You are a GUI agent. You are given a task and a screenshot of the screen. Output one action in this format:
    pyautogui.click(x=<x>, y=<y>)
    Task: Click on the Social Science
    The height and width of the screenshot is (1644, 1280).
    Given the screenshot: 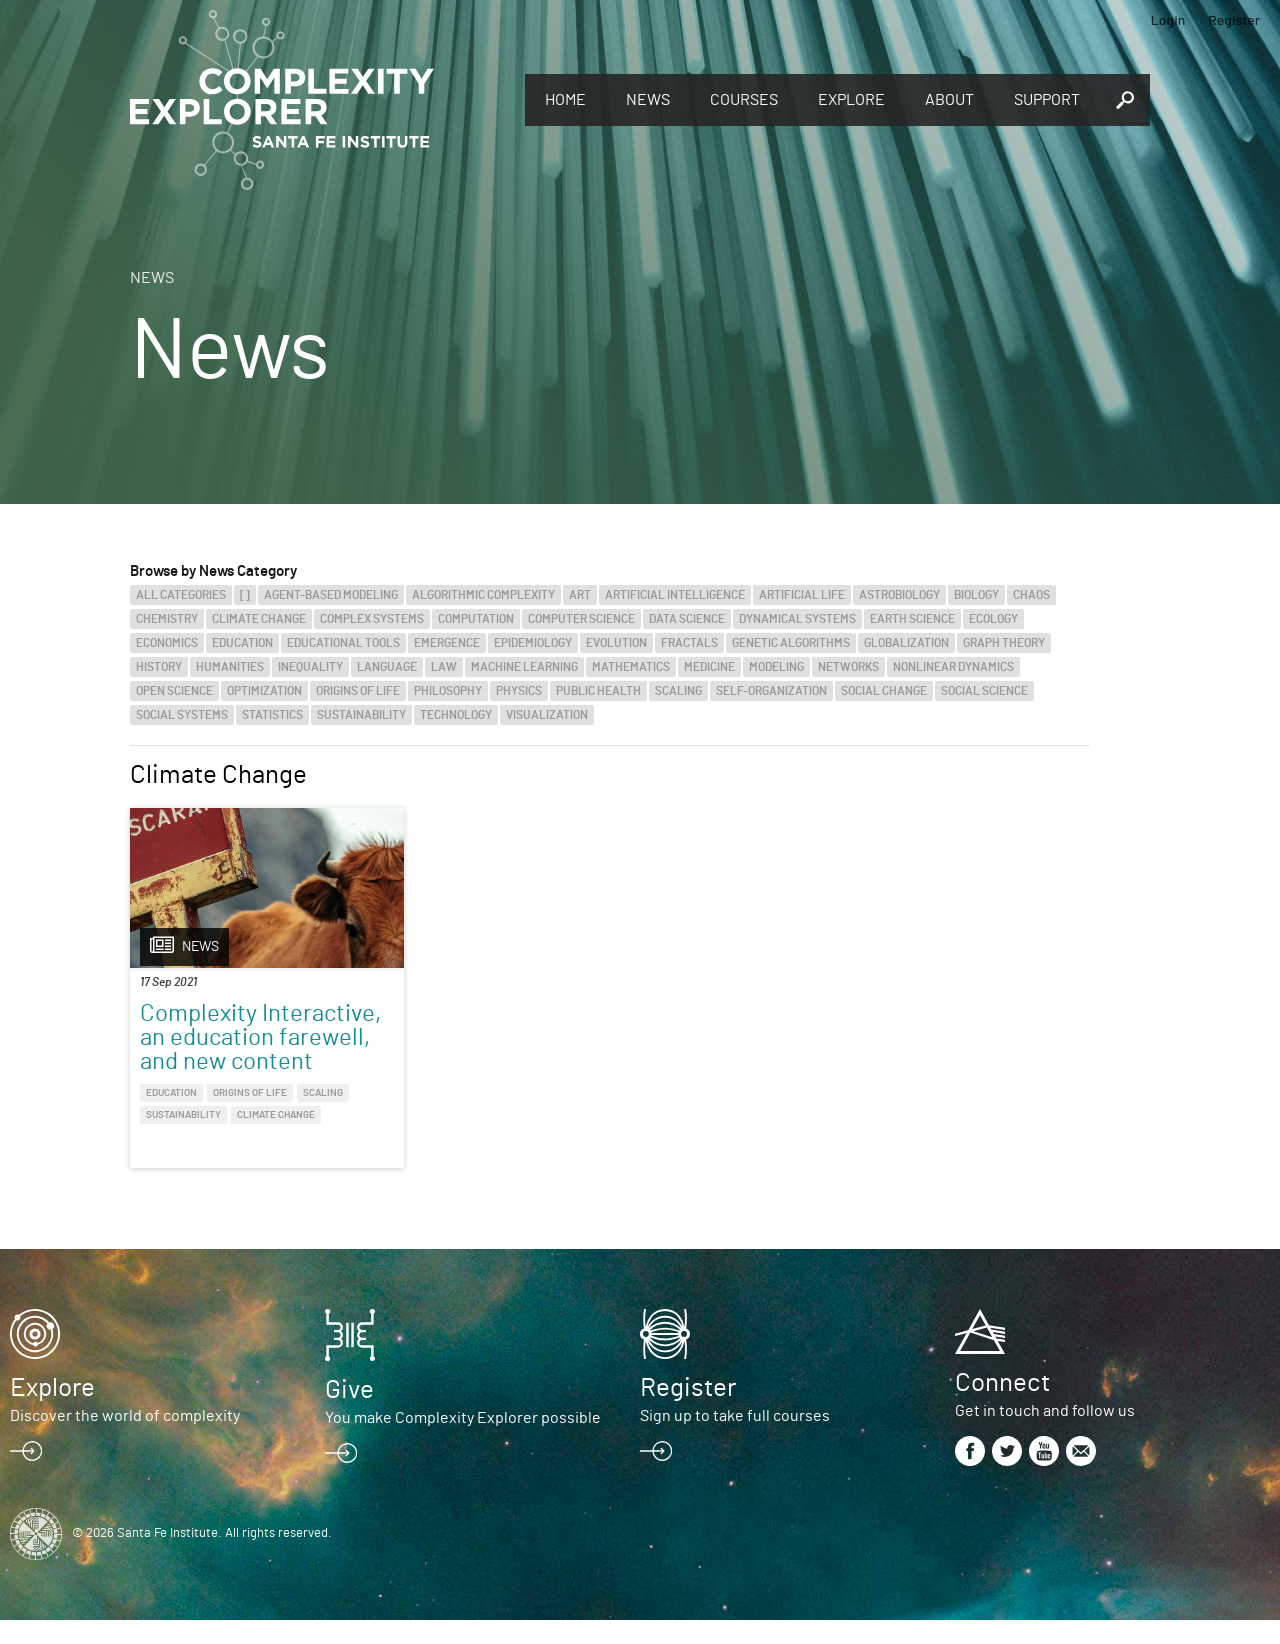 What is the action you would take?
    pyautogui.click(x=984, y=691)
    